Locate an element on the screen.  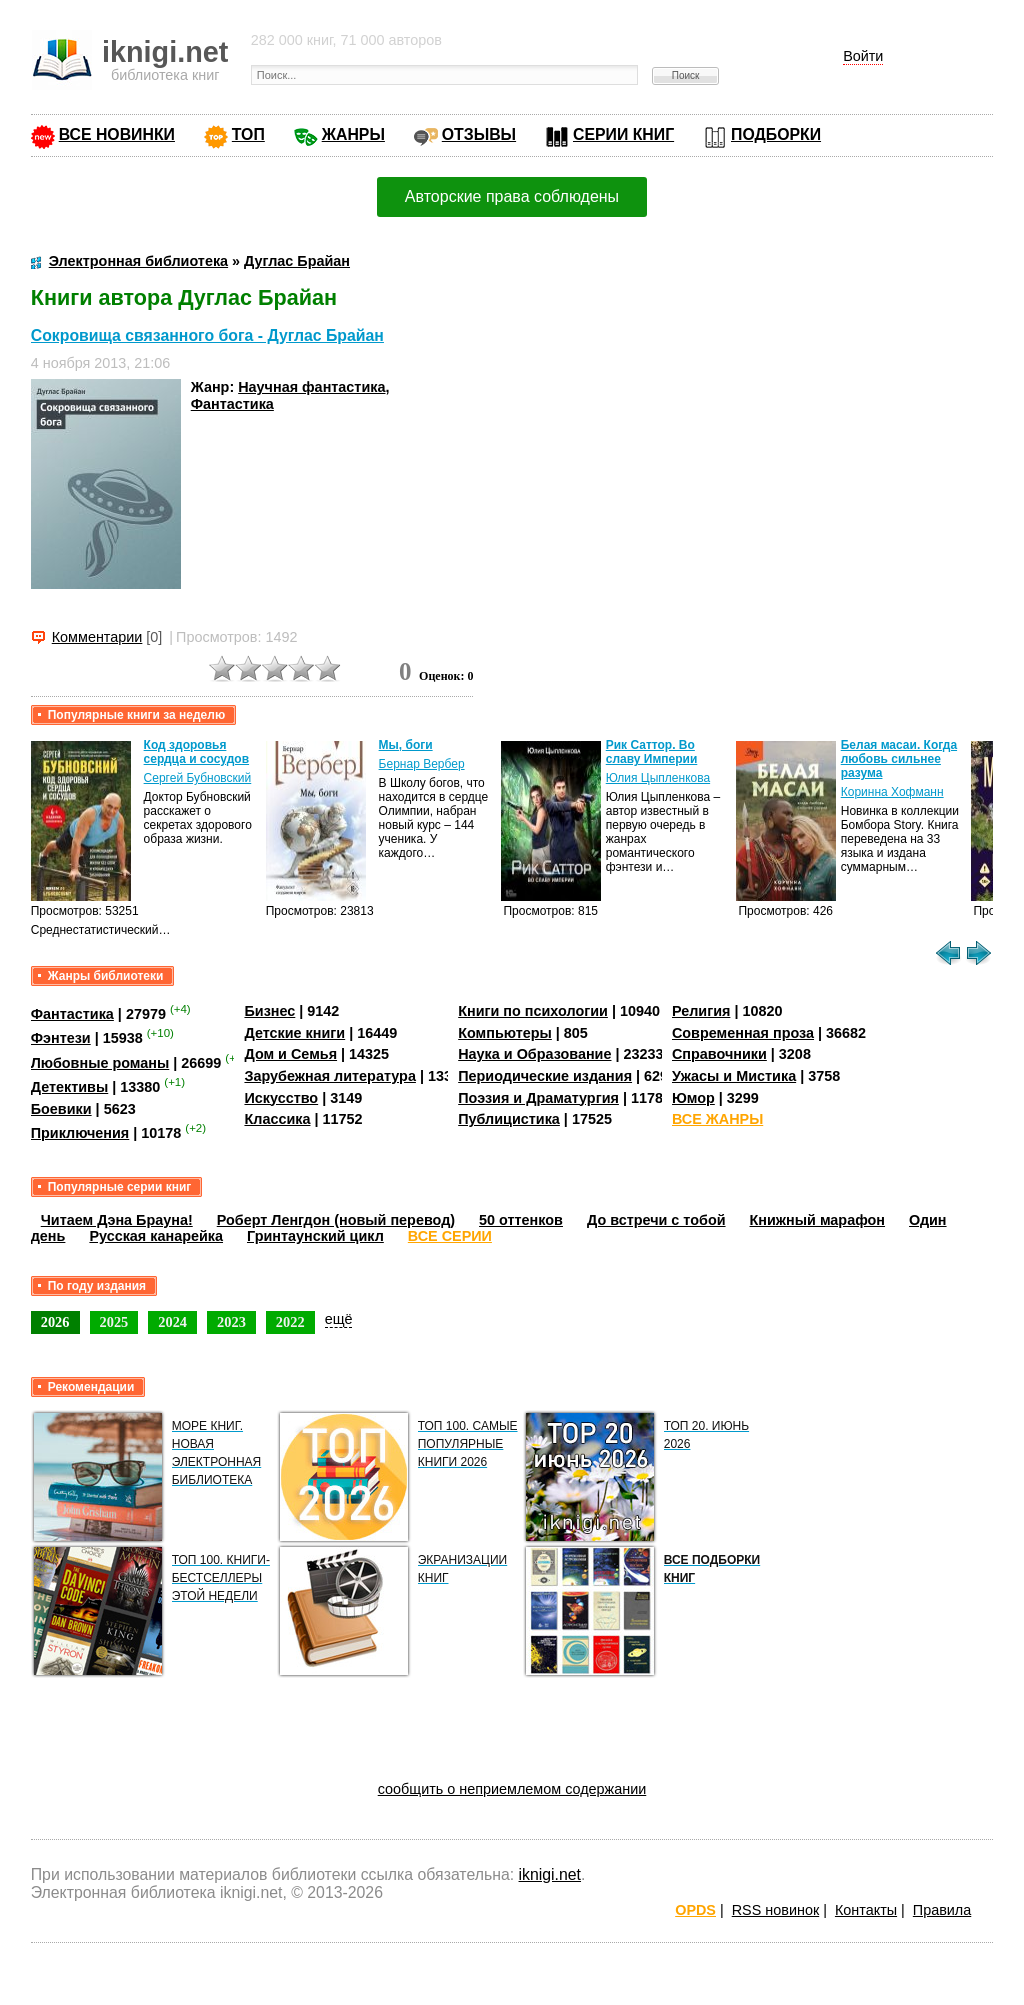
Искусство is located at coordinates (281, 1098).